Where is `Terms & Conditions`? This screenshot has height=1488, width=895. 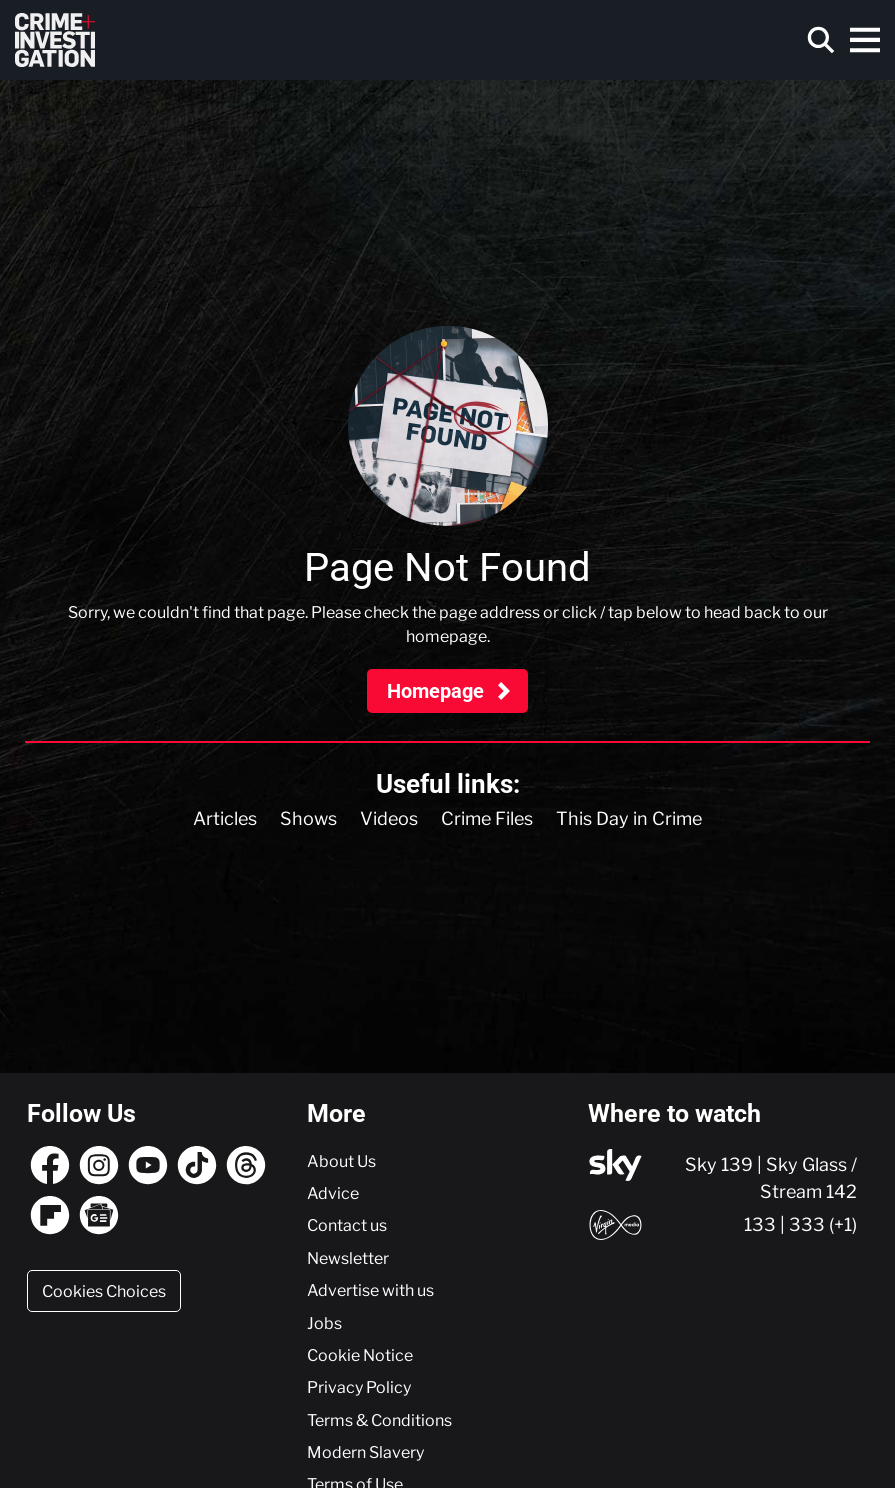 Terms & Conditions is located at coordinates (379, 1420).